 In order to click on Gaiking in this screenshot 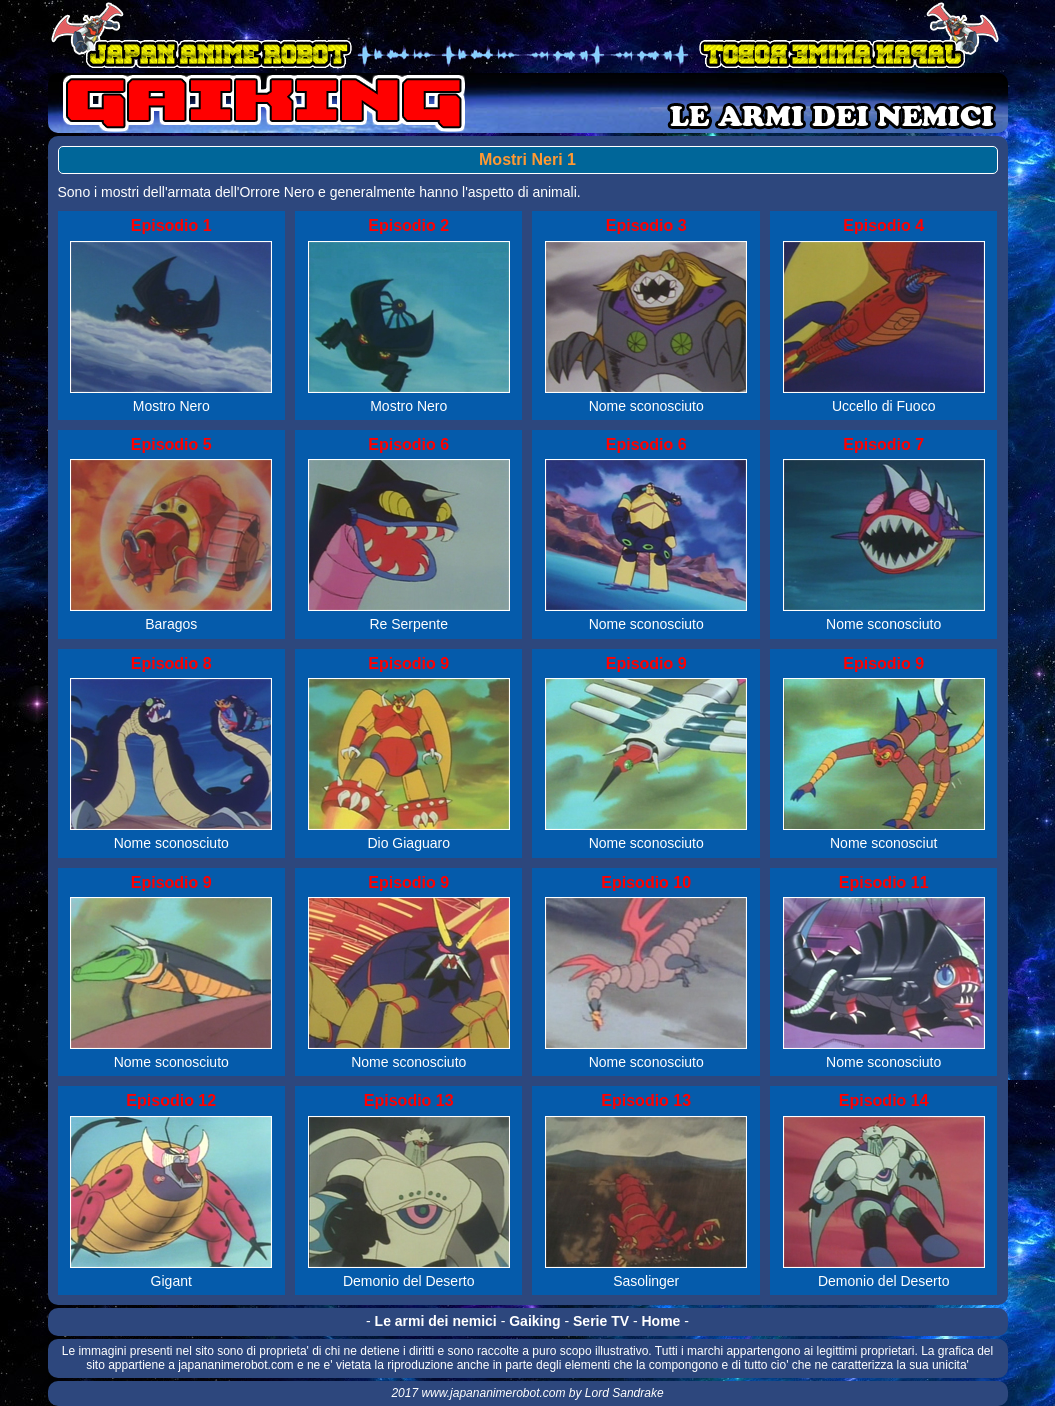, I will do `click(534, 1321)`.